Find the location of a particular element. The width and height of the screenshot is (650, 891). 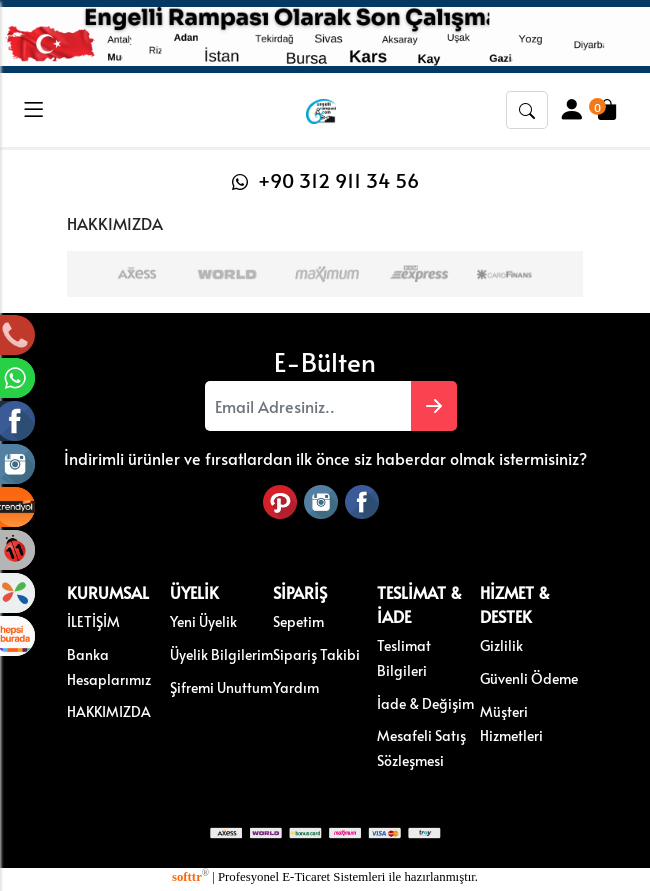

İade & Değişim is located at coordinates (425, 701).